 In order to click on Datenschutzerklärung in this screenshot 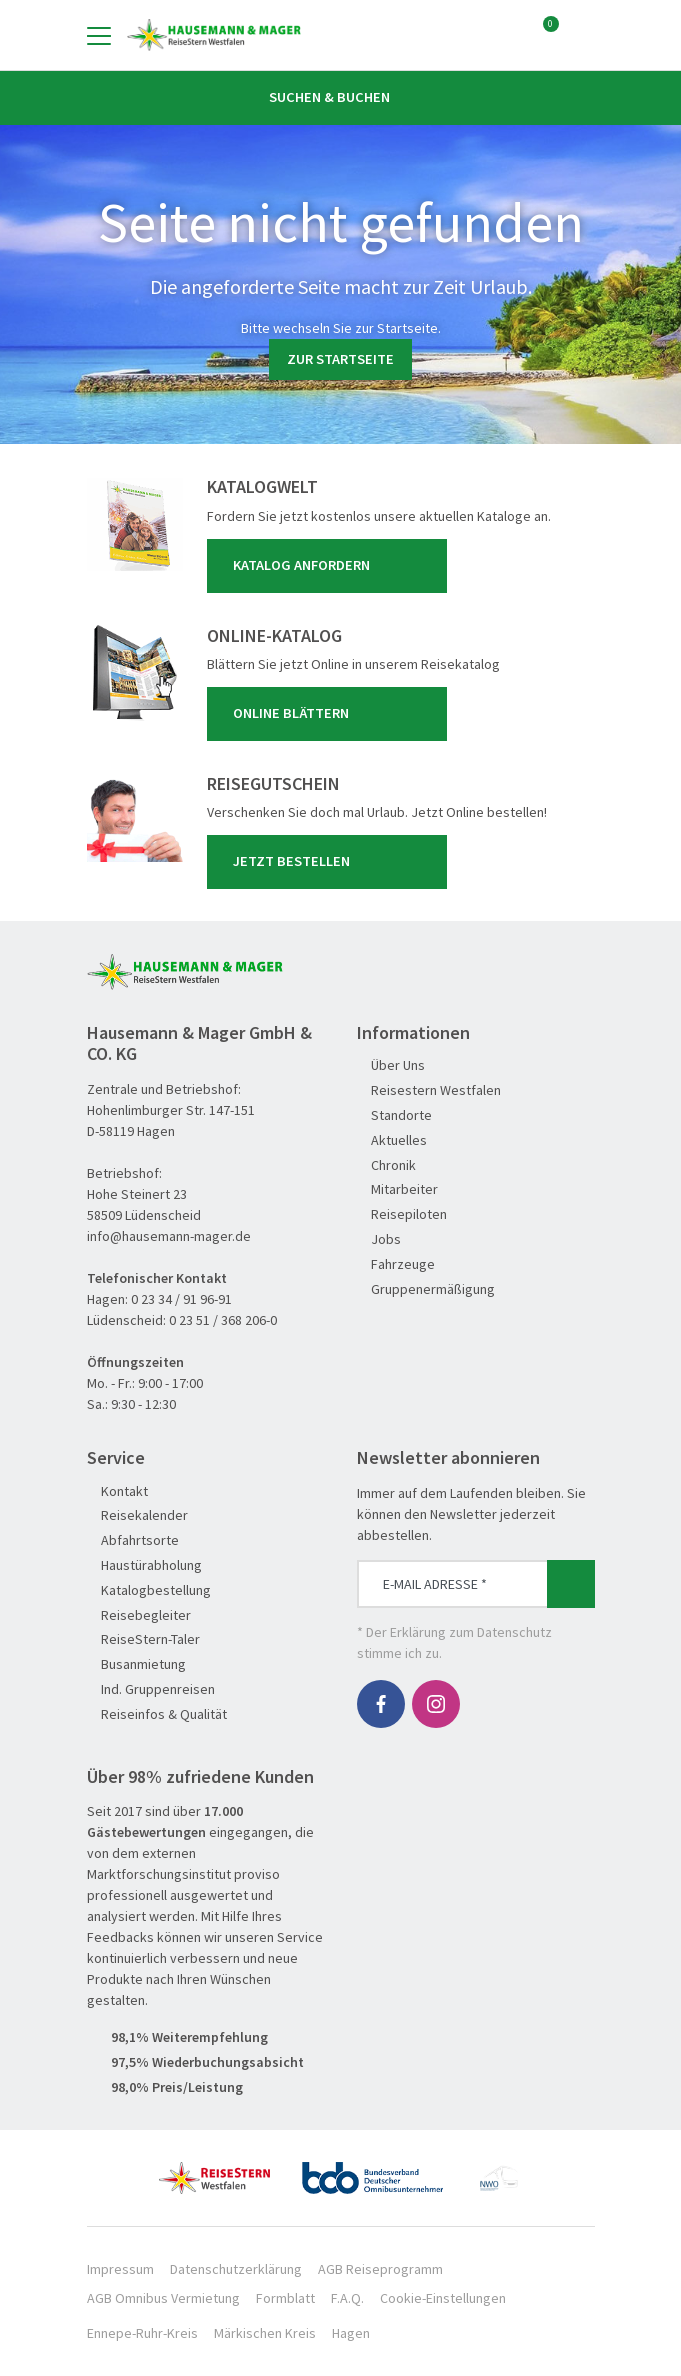, I will do `click(236, 2269)`.